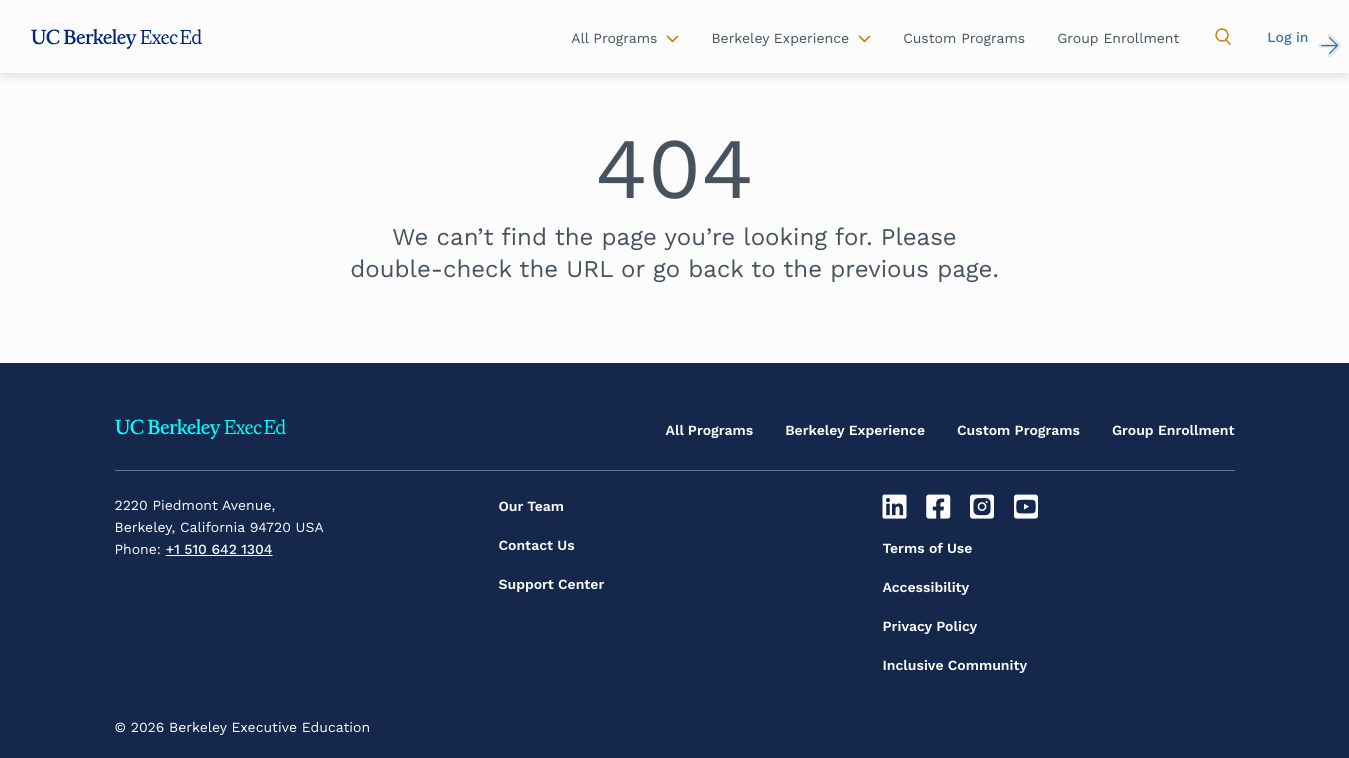  What do you see at coordinates (552, 585) in the screenshot?
I see `Support Center` at bounding box center [552, 585].